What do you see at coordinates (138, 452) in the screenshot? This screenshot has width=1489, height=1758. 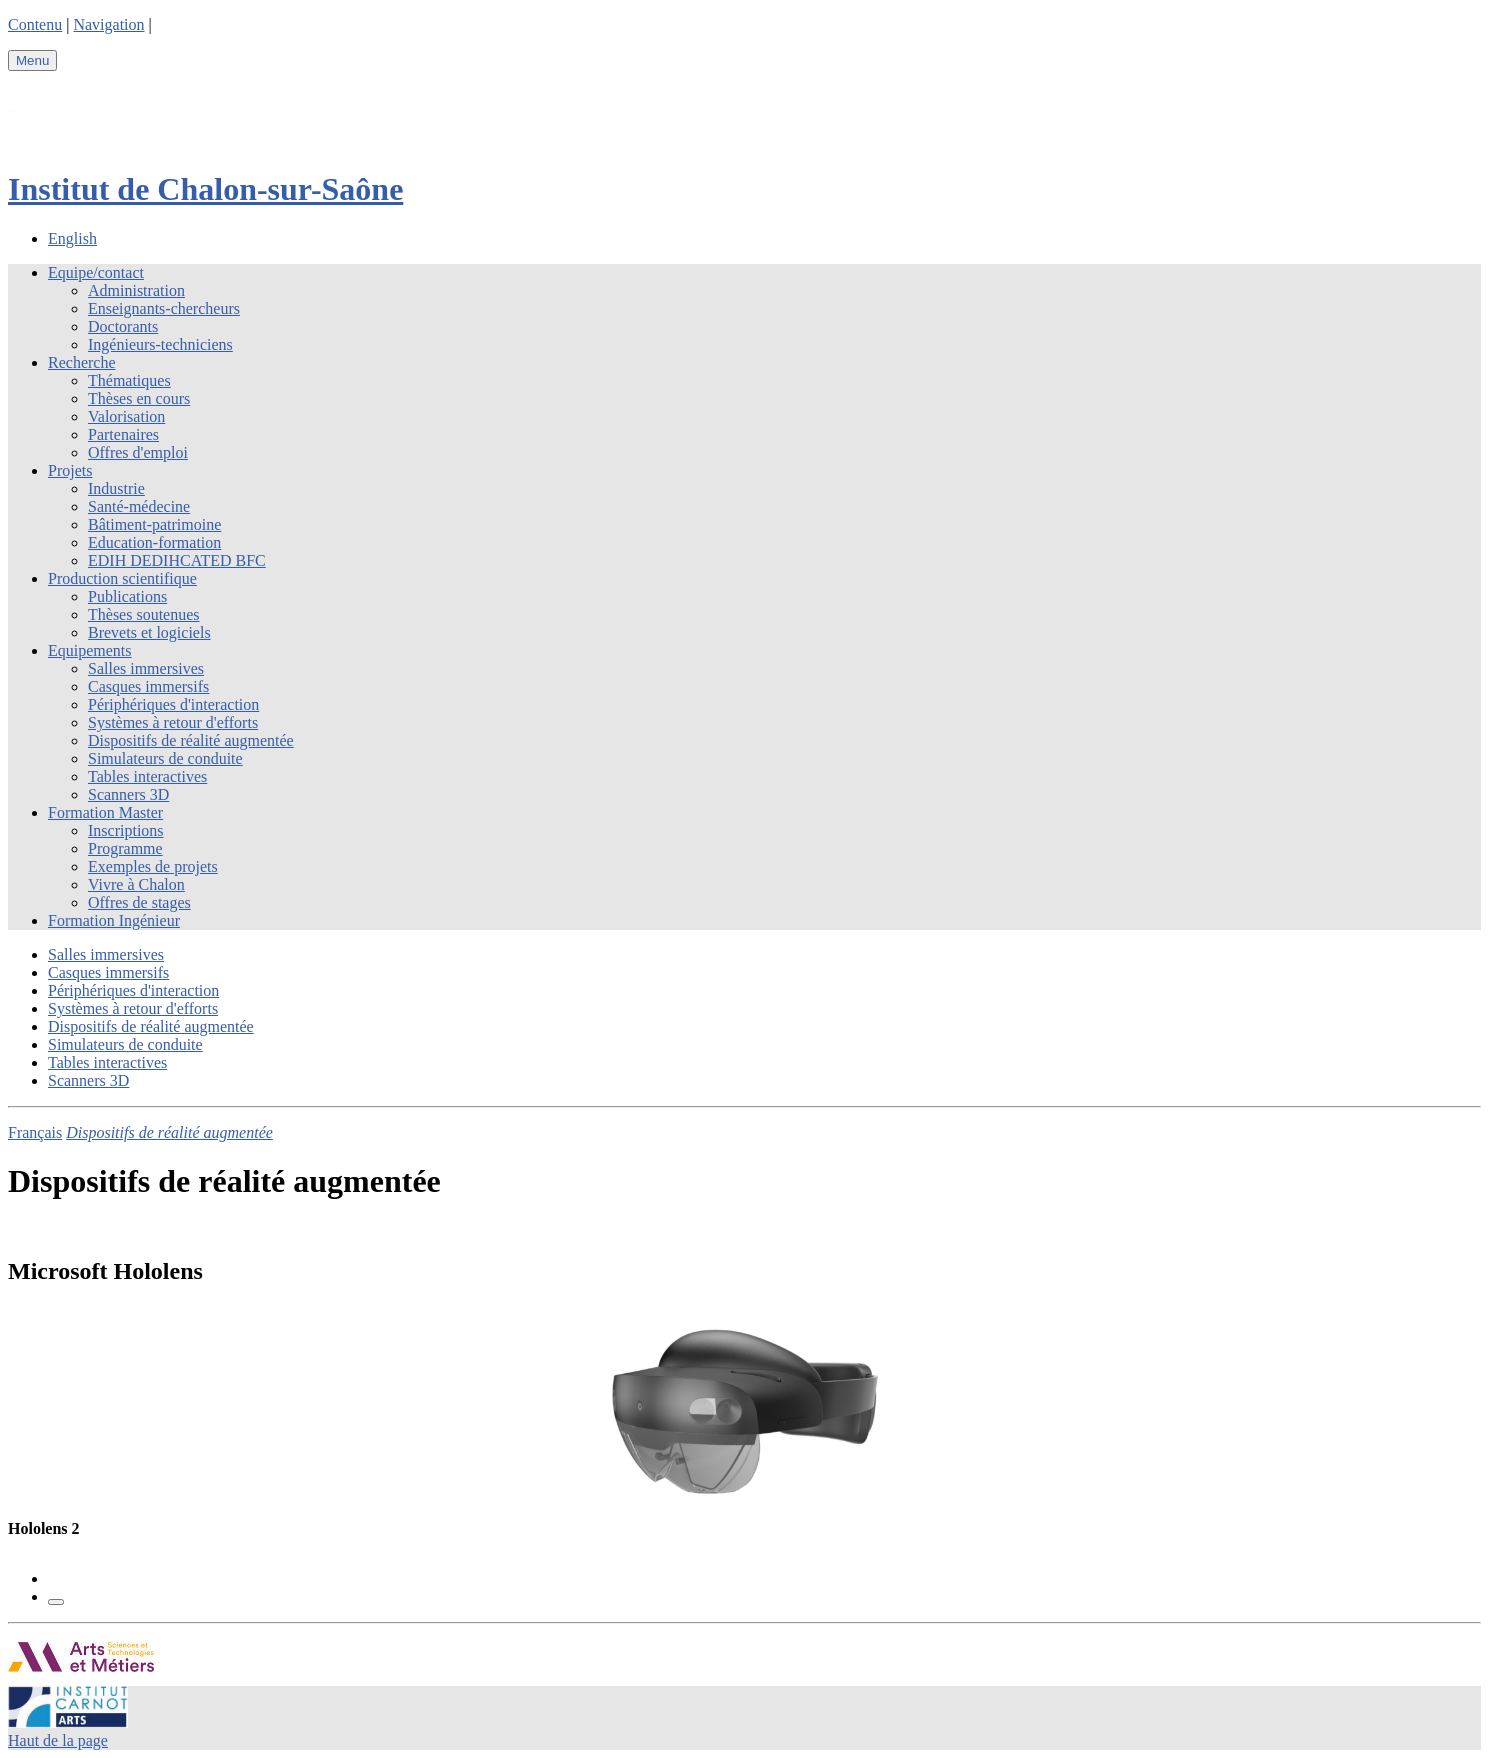 I see `Offres d'emploi` at bounding box center [138, 452].